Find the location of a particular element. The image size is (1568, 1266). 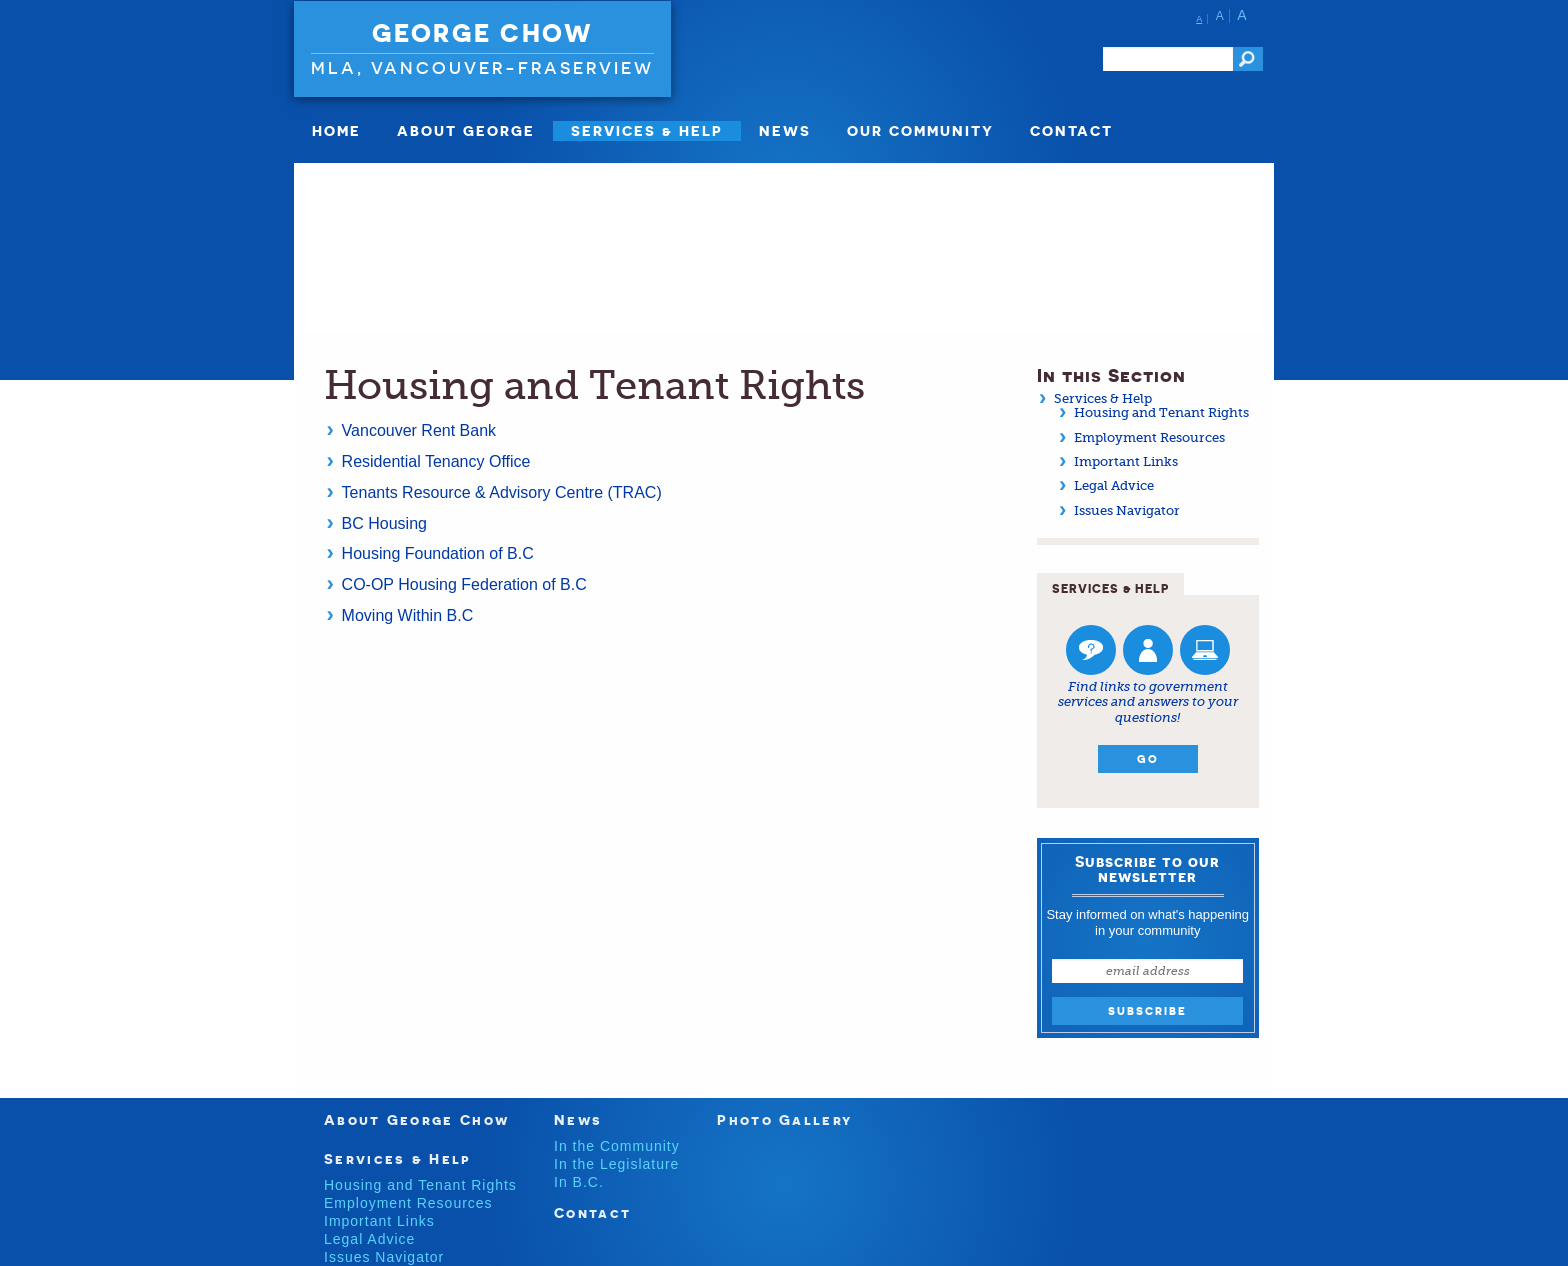

About George is located at coordinates (466, 130).